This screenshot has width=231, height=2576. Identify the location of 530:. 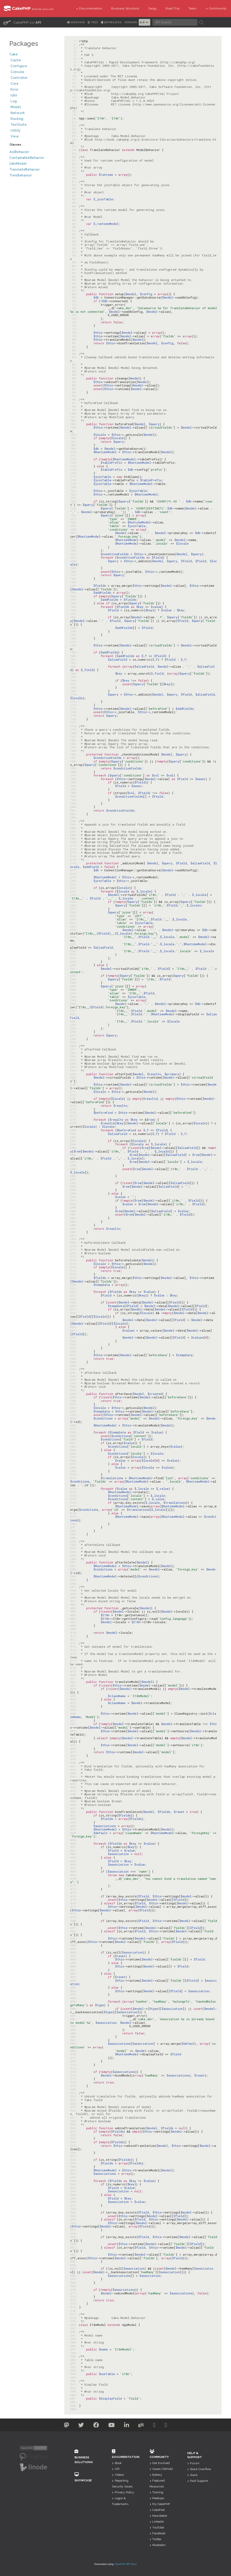
(74, 2128).